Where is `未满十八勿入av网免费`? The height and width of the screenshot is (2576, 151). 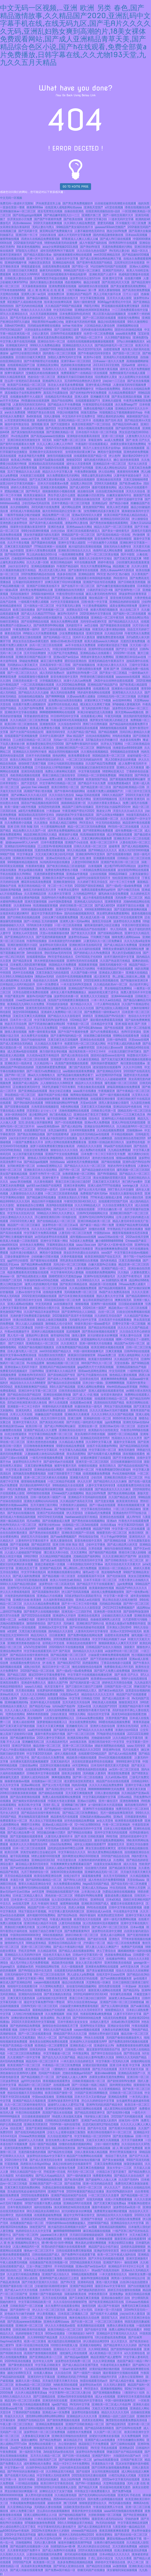
未满十八勿入av网免费 is located at coordinates (78, 680).